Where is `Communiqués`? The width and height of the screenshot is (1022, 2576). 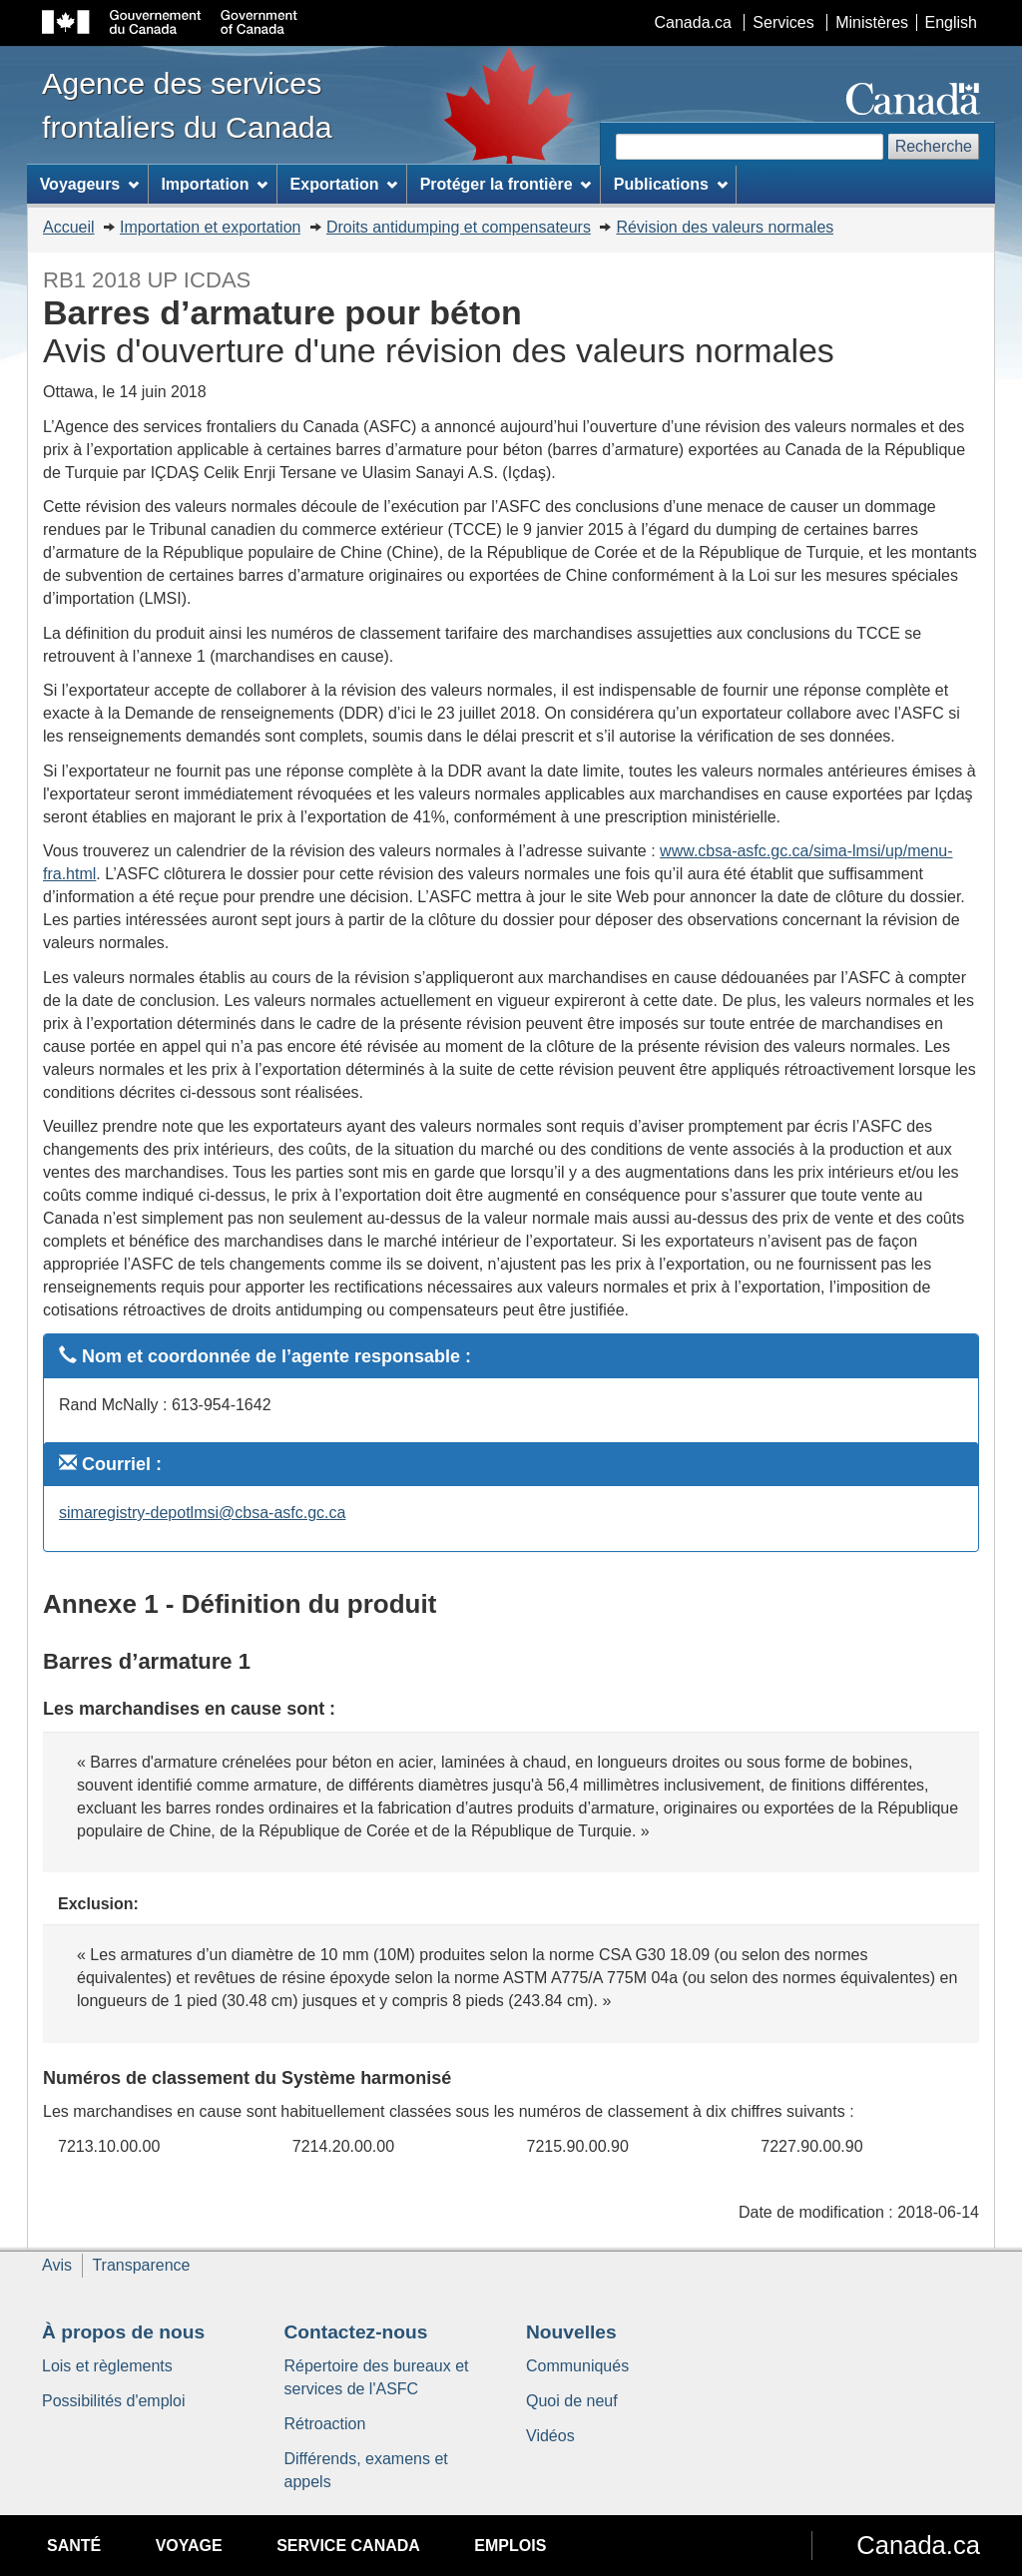 Communiqués is located at coordinates (577, 2365).